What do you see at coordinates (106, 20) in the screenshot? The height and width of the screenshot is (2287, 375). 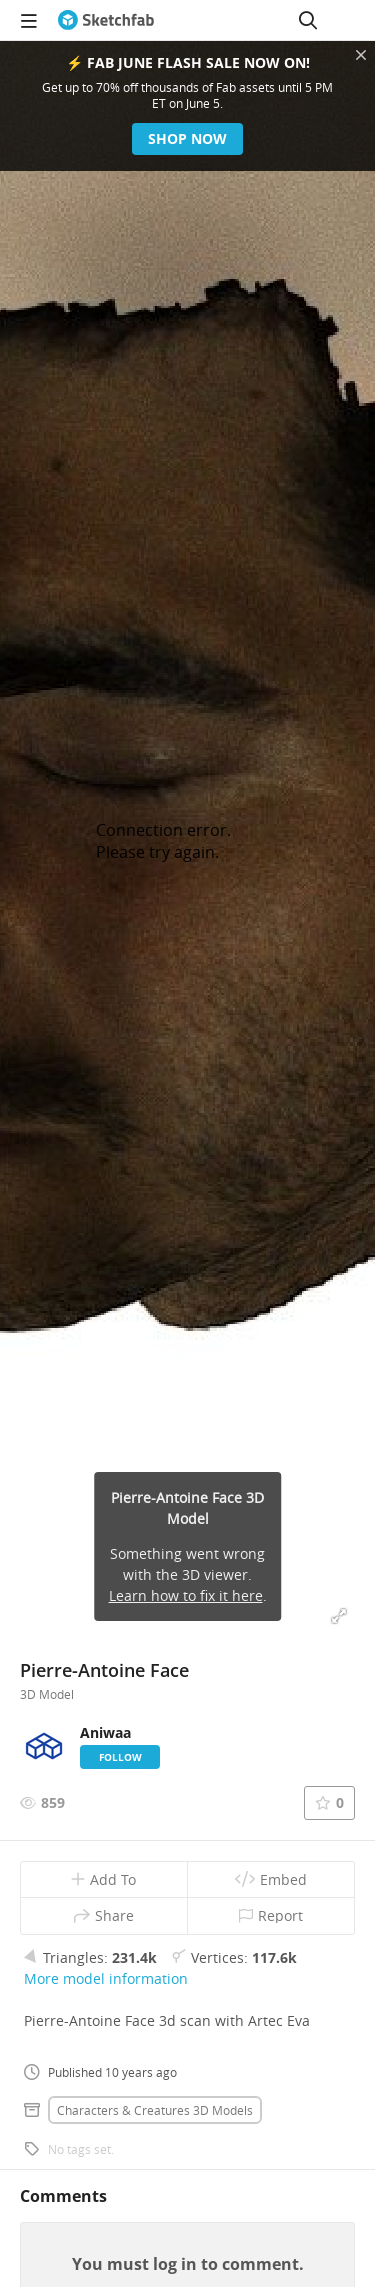 I see `[Go to the mainpage]` at bounding box center [106, 20].